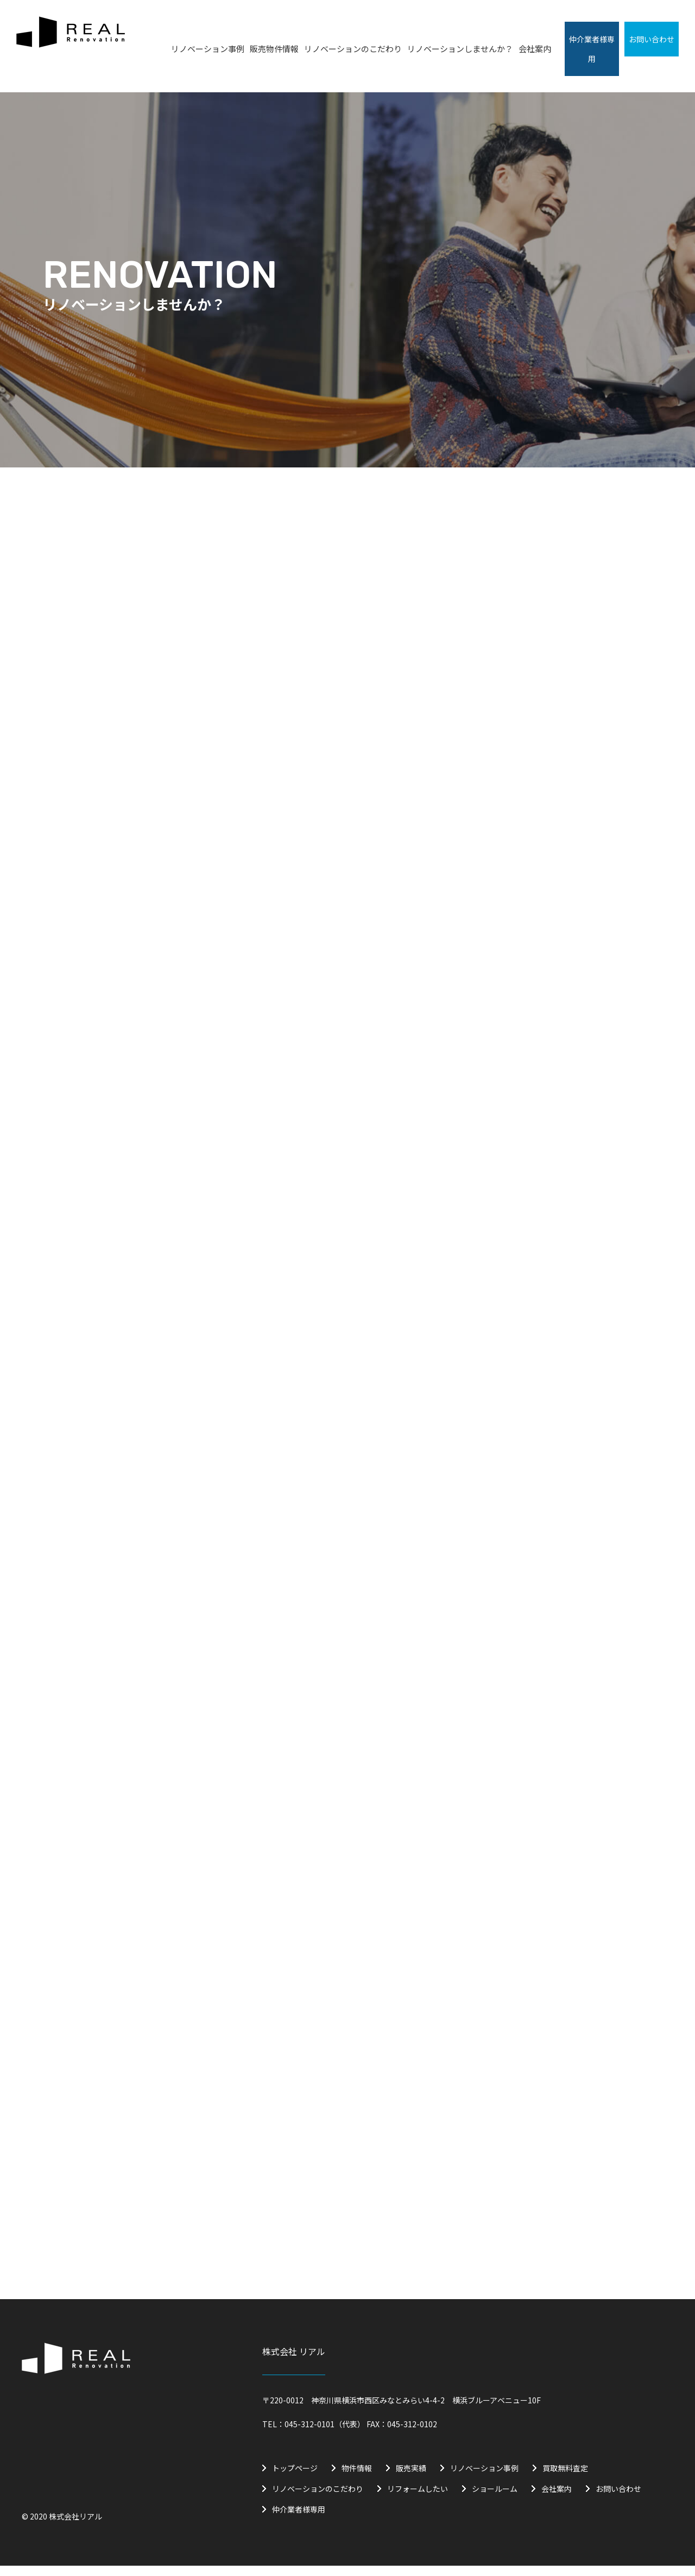  I want to click on お問い合わせ, so click(618, 2498).